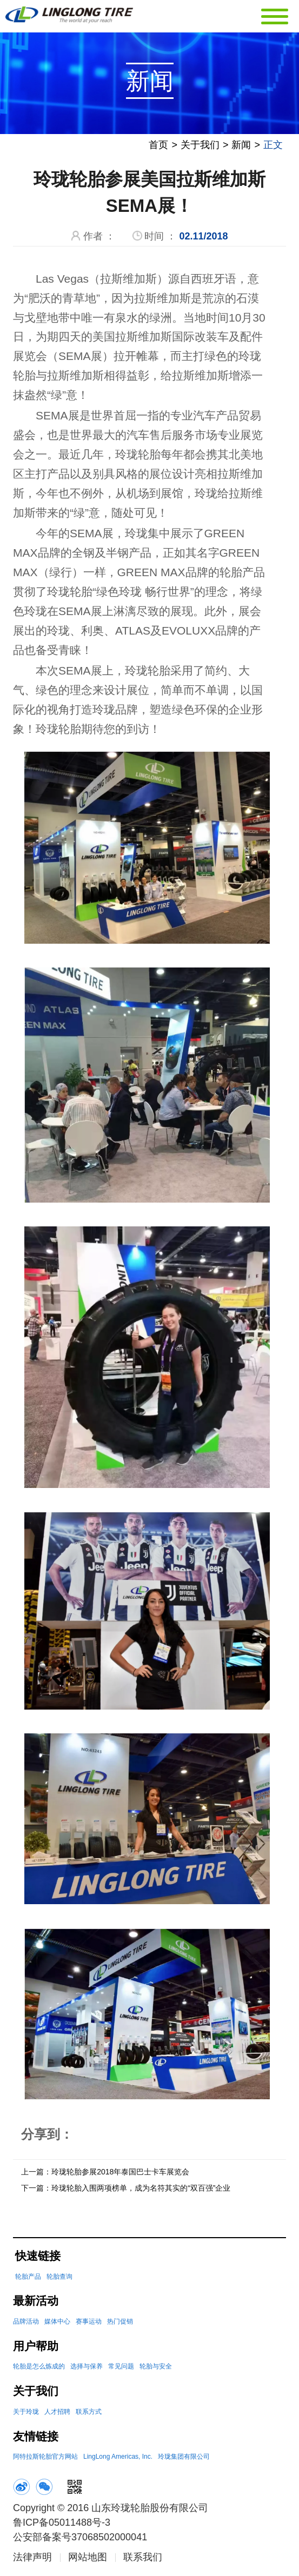 Image resolution: width=299 pixels, height=2576 pixels. What do you see at coordinates (32, 2559) in the screenshot?
I see `法律声明` at bounding box center [32, 2559].